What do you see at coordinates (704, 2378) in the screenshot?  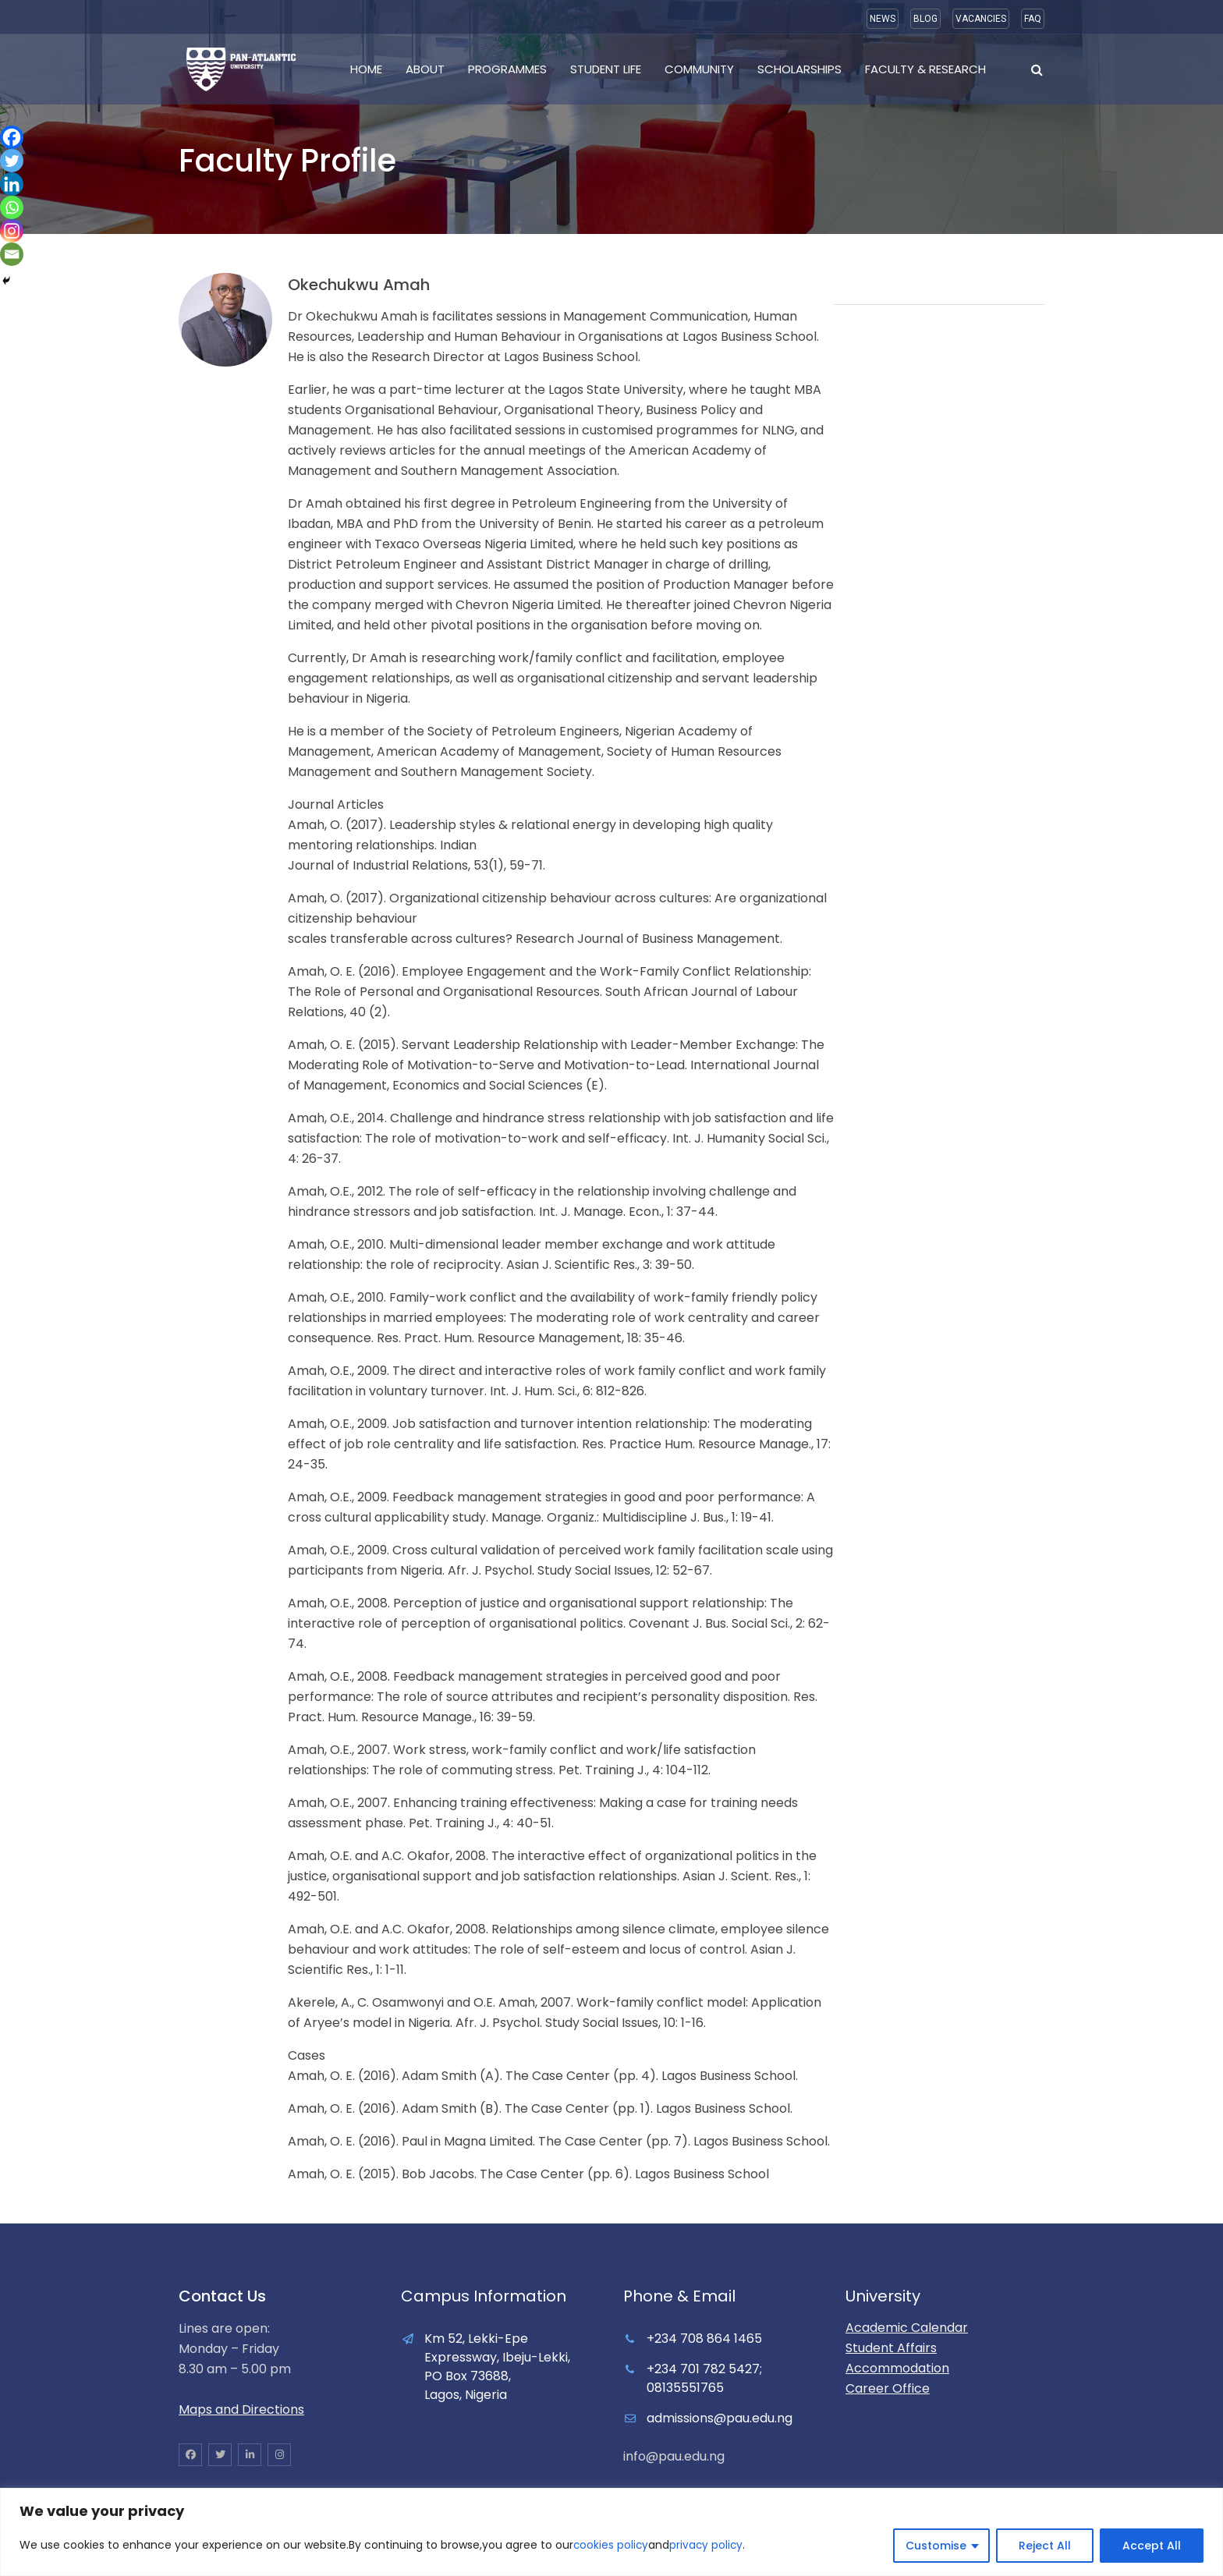 I see `+234 701 782 5427; 08135551765` at bounding box center [704, 2378].